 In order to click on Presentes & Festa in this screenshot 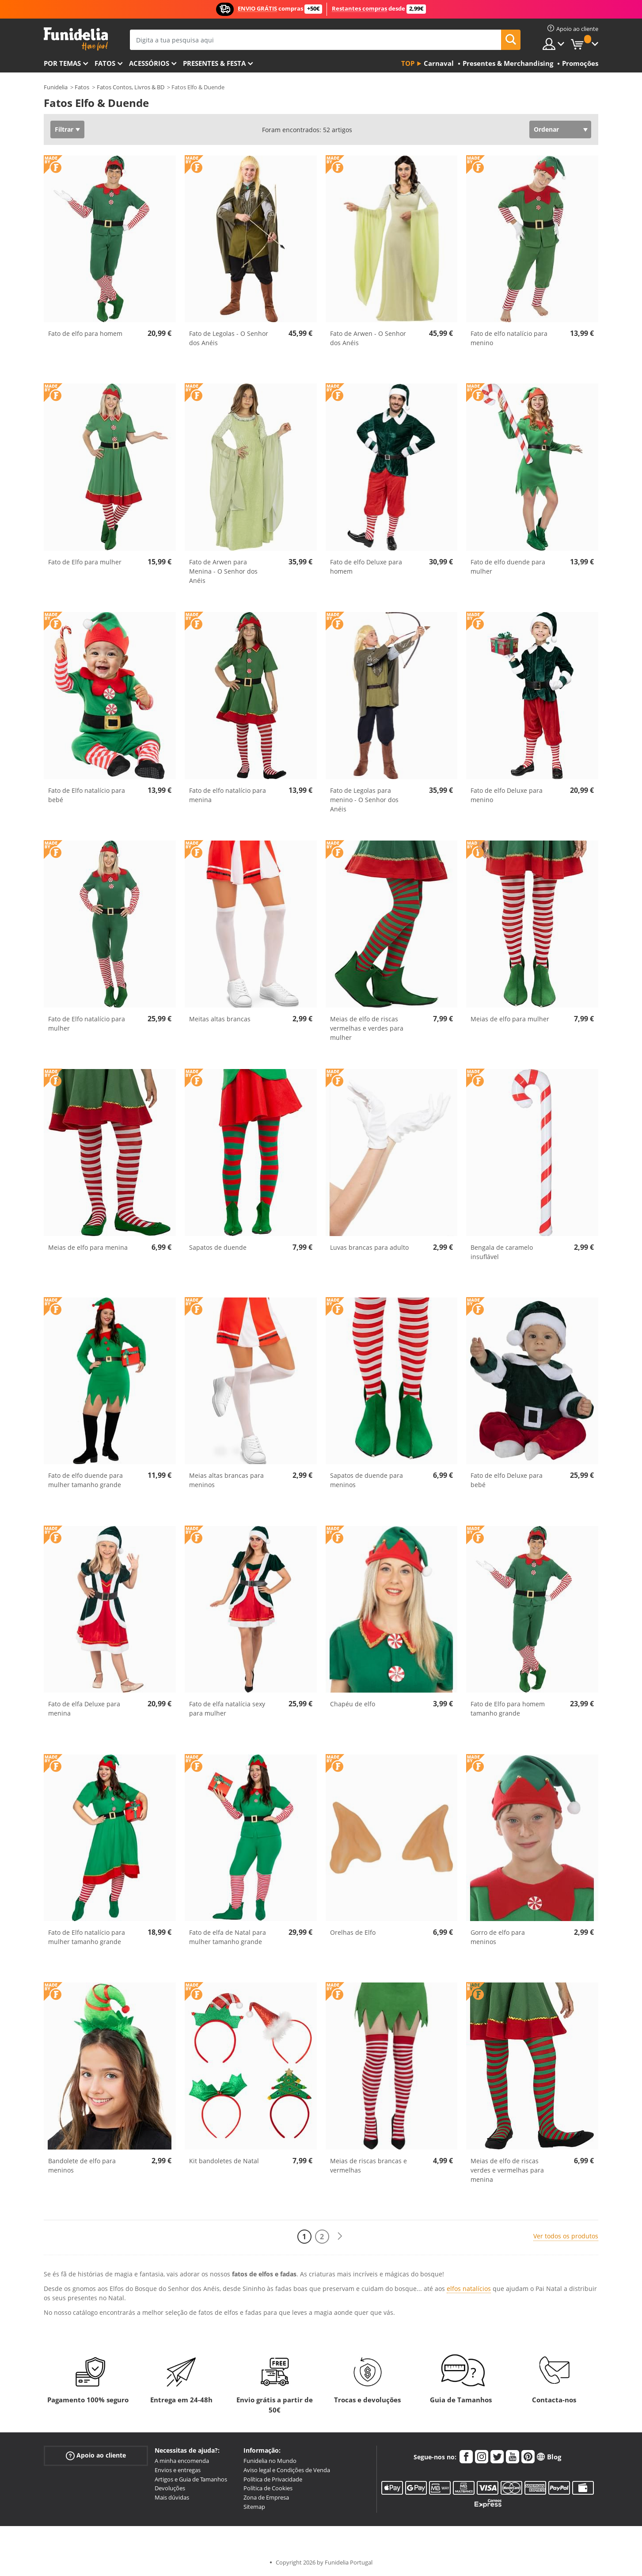, I will do `click(214, 63)`.